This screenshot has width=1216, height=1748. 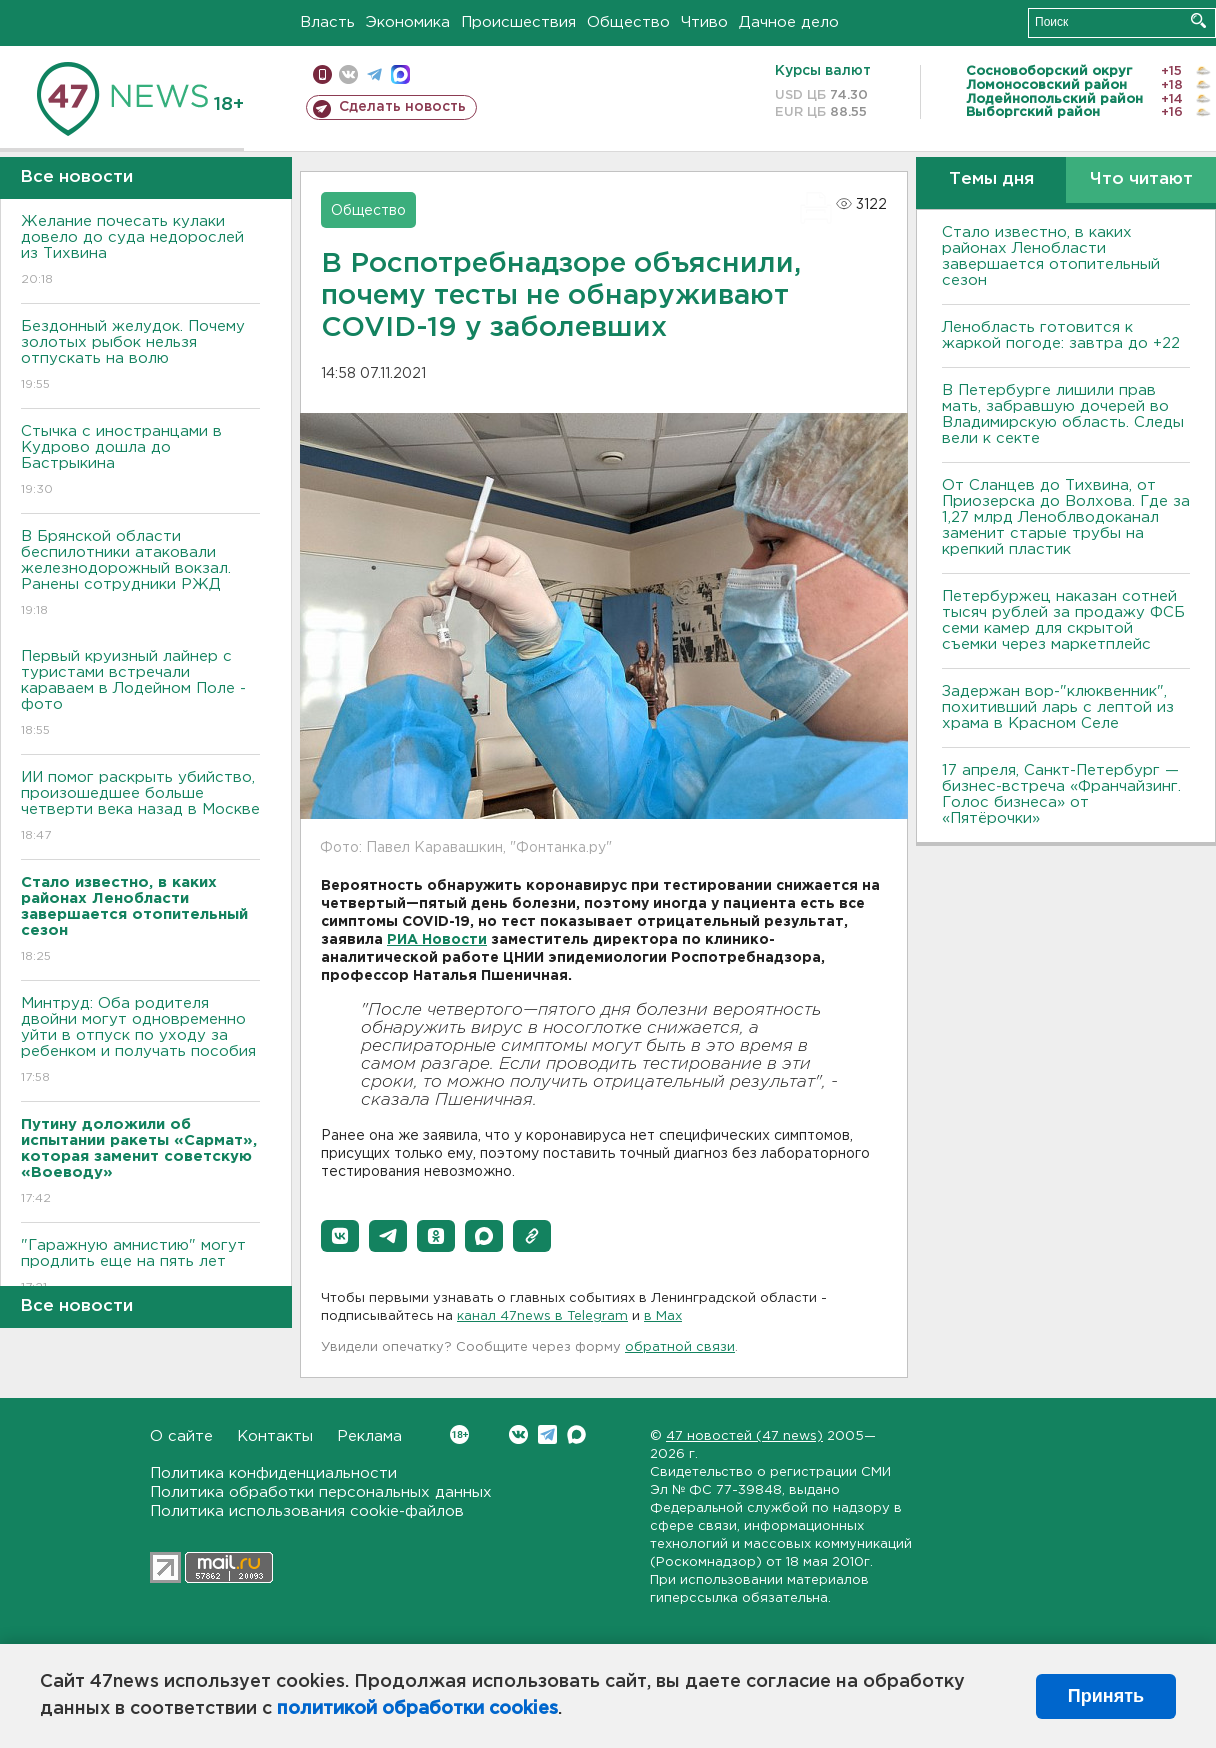 I want to click on Max, so click(x=576, y=1434).